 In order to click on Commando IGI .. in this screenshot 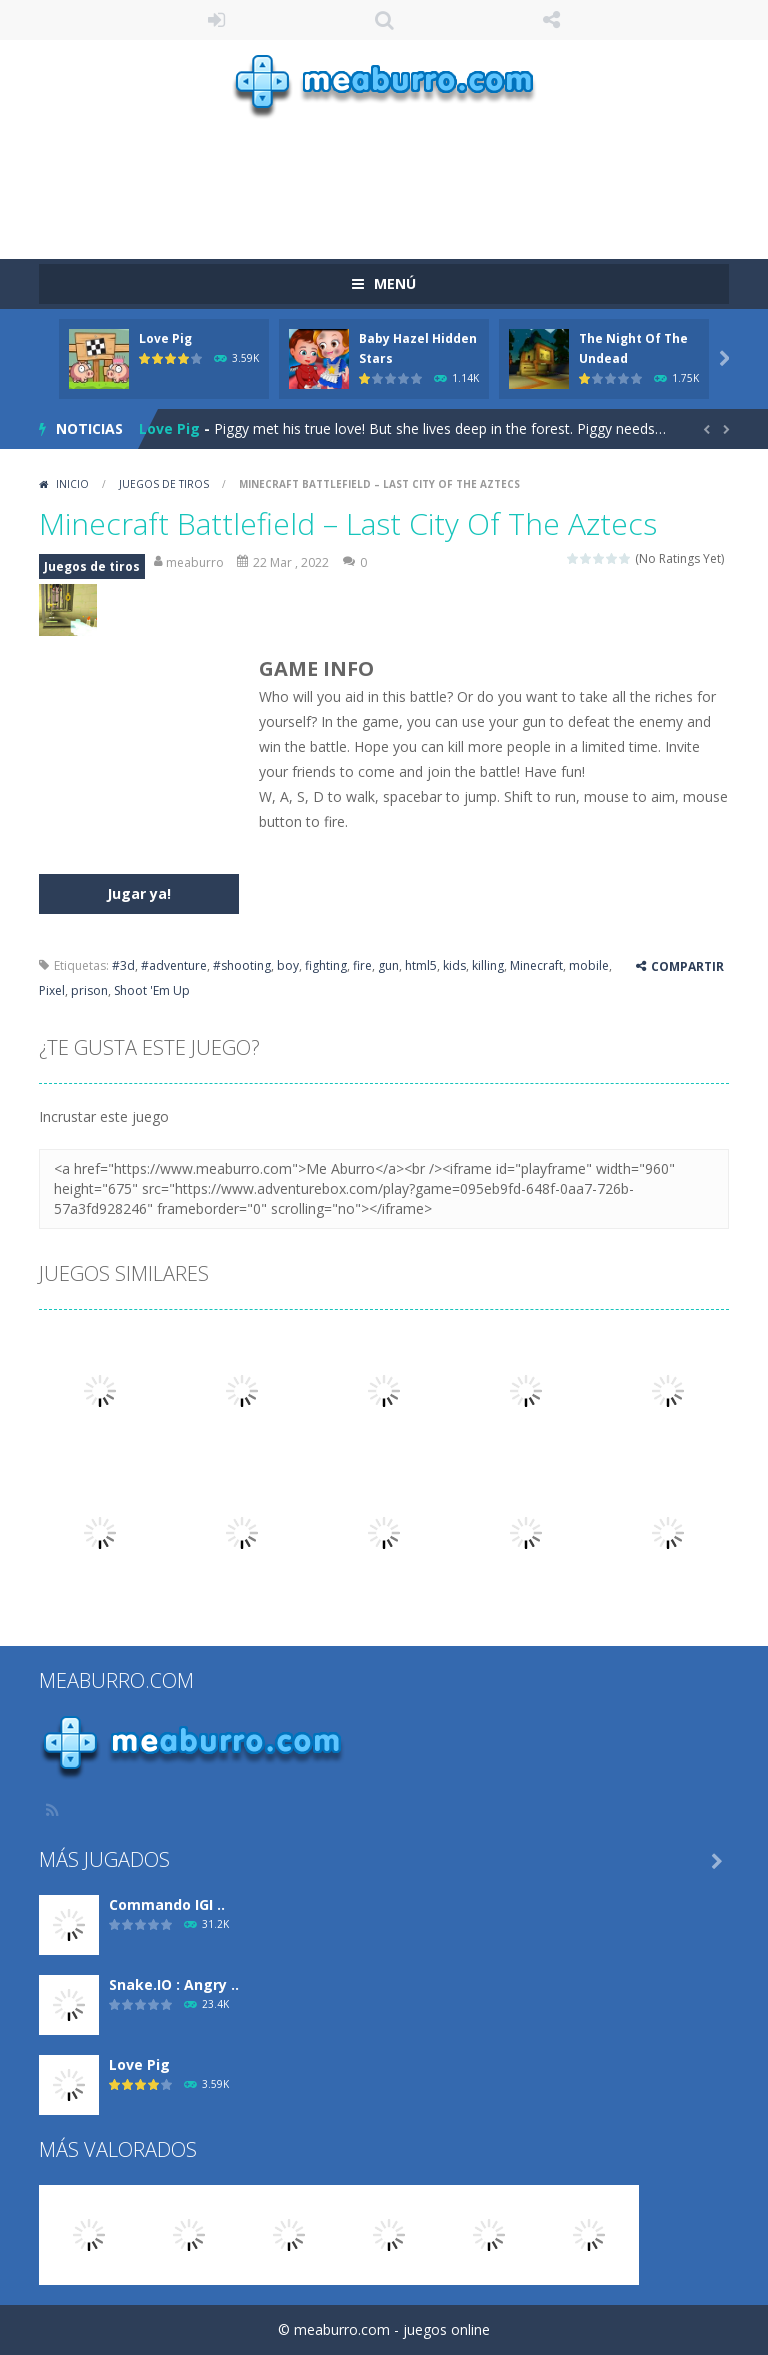, I will do `click(167, 1904)`.